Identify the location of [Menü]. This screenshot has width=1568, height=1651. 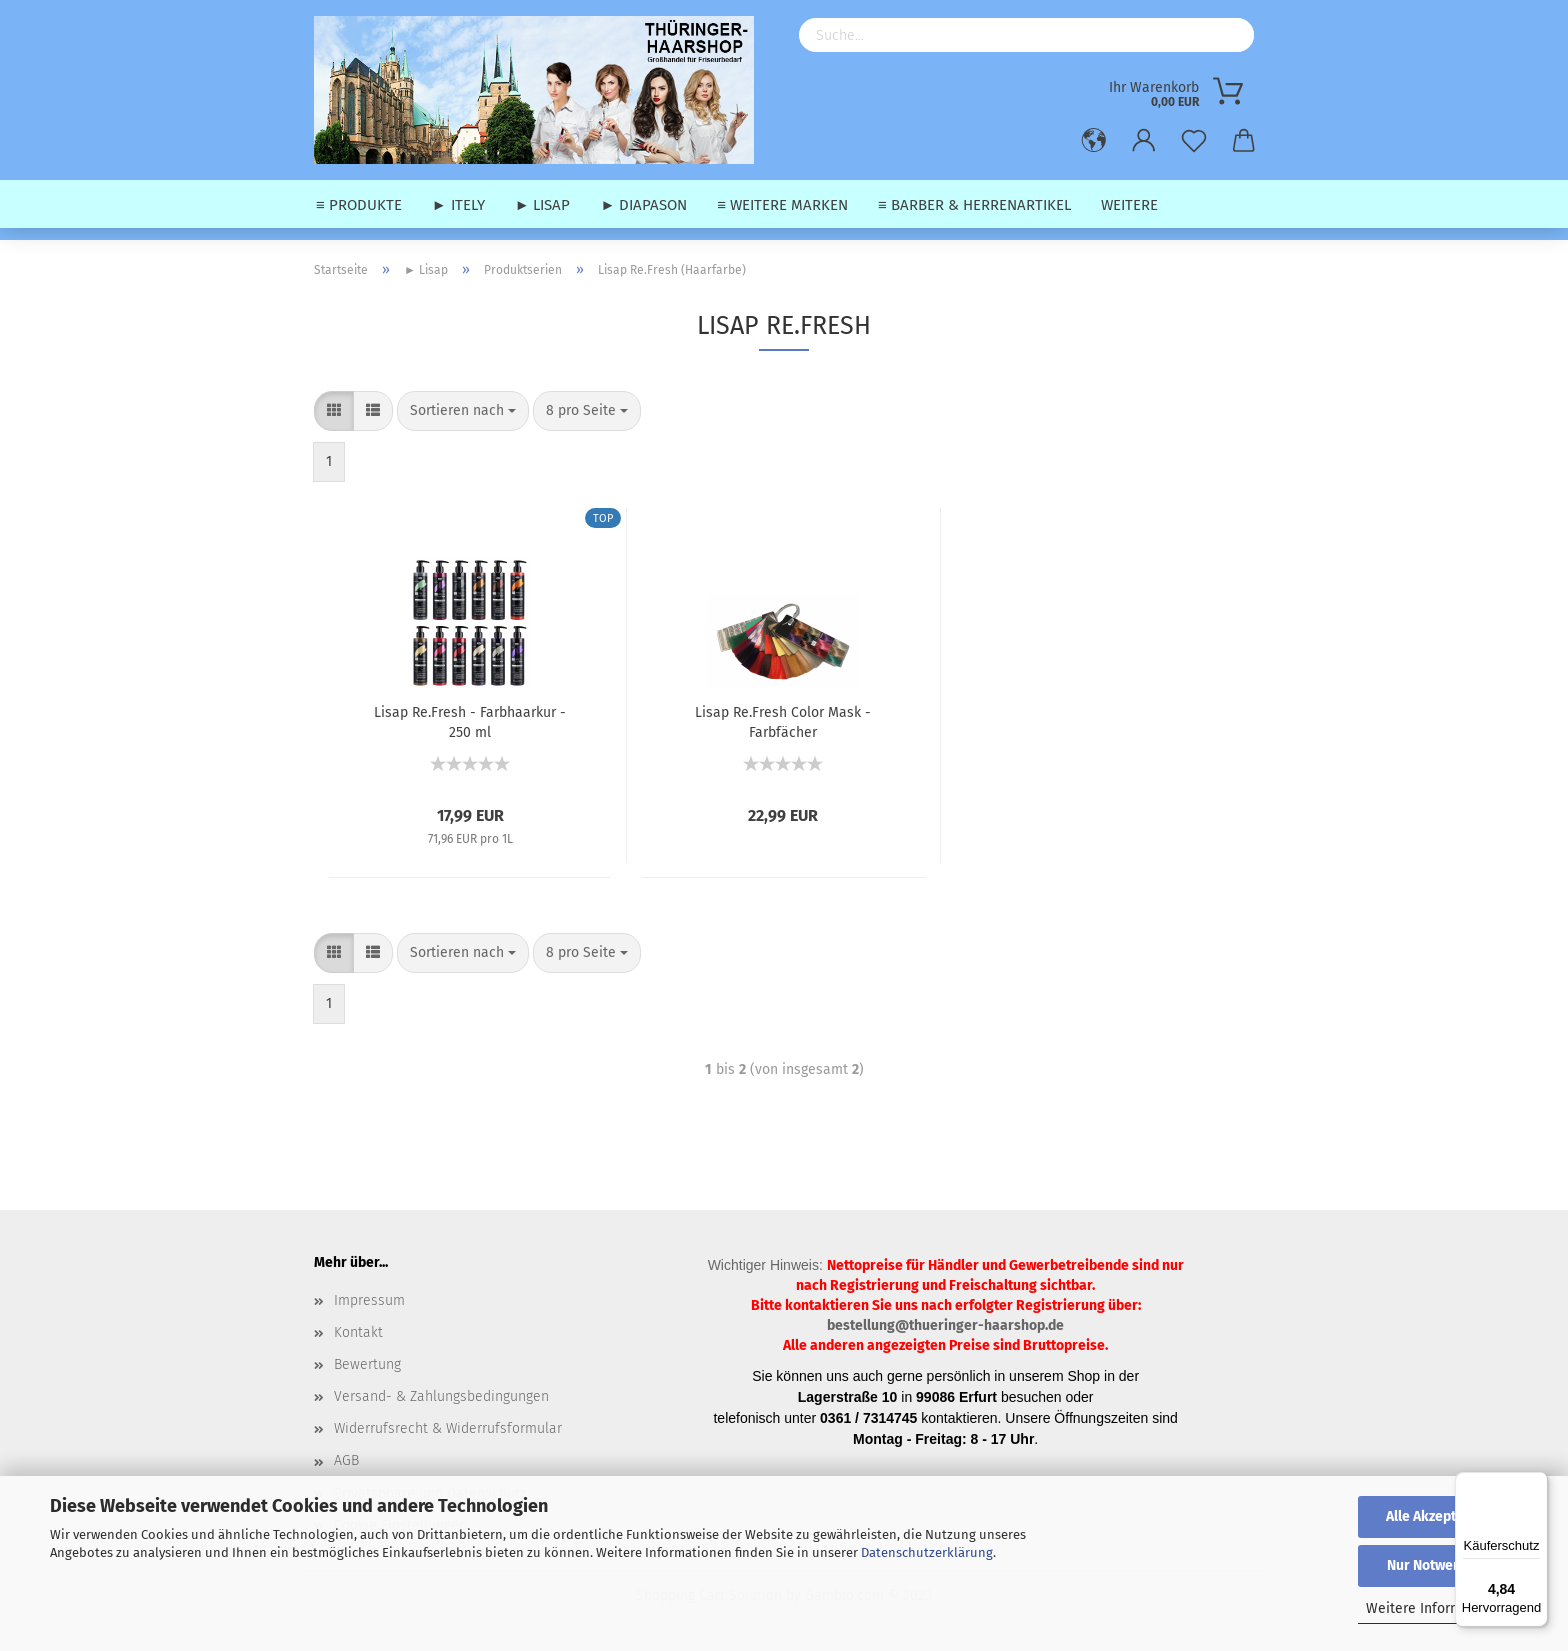
(1536, 1484).